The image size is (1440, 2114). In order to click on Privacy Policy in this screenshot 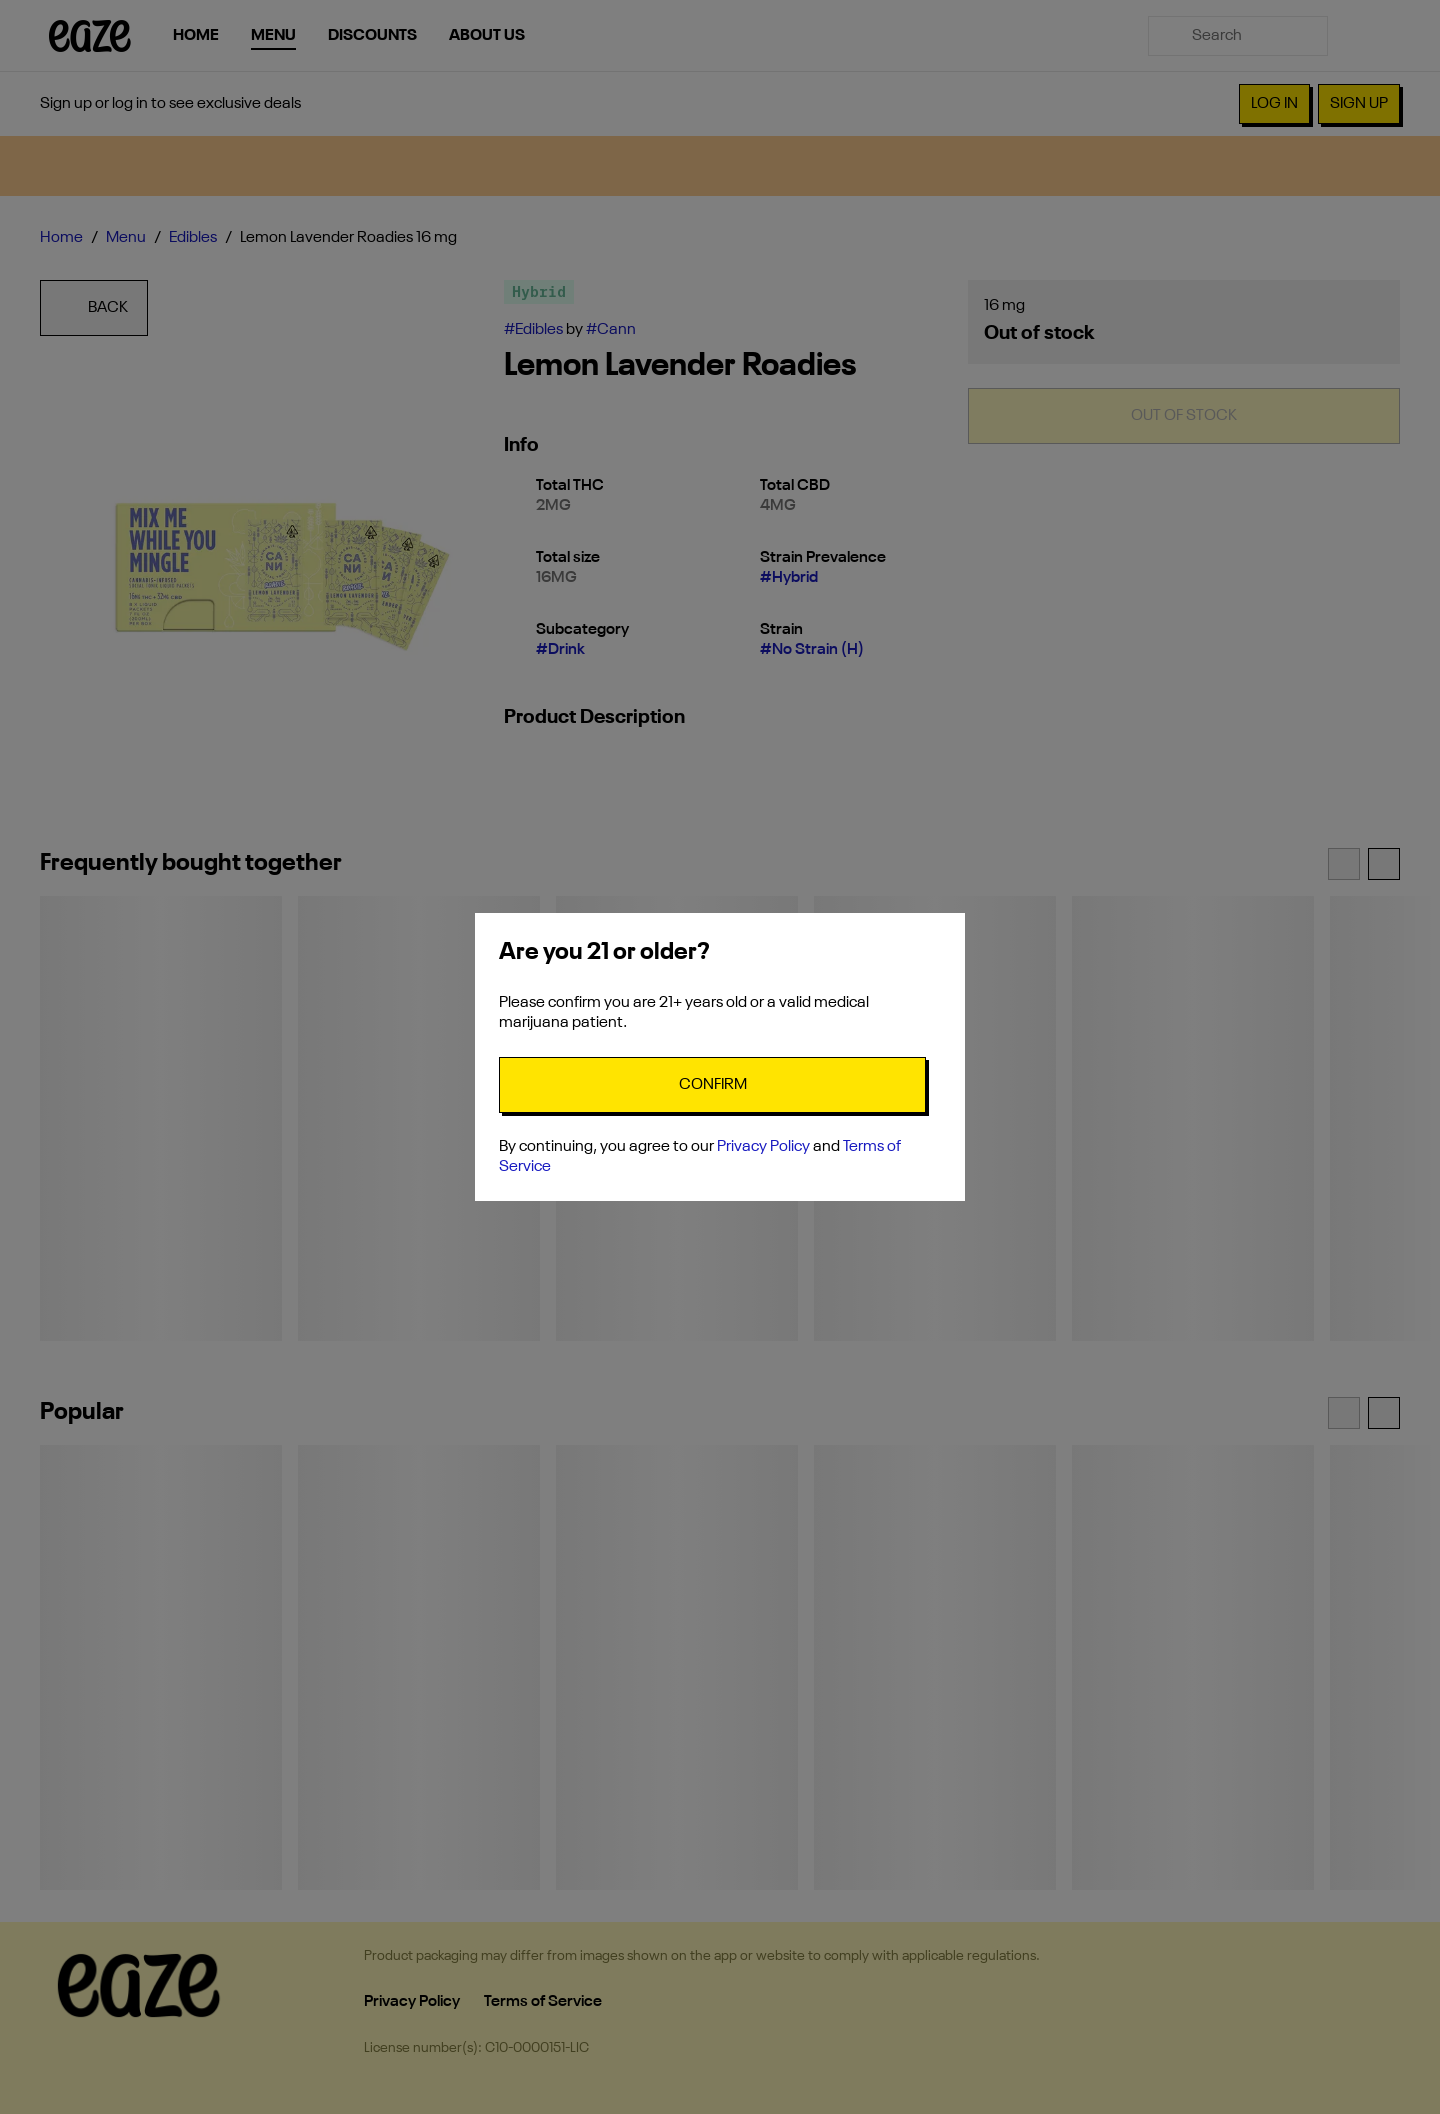, I will do `click(763, 1147)`.